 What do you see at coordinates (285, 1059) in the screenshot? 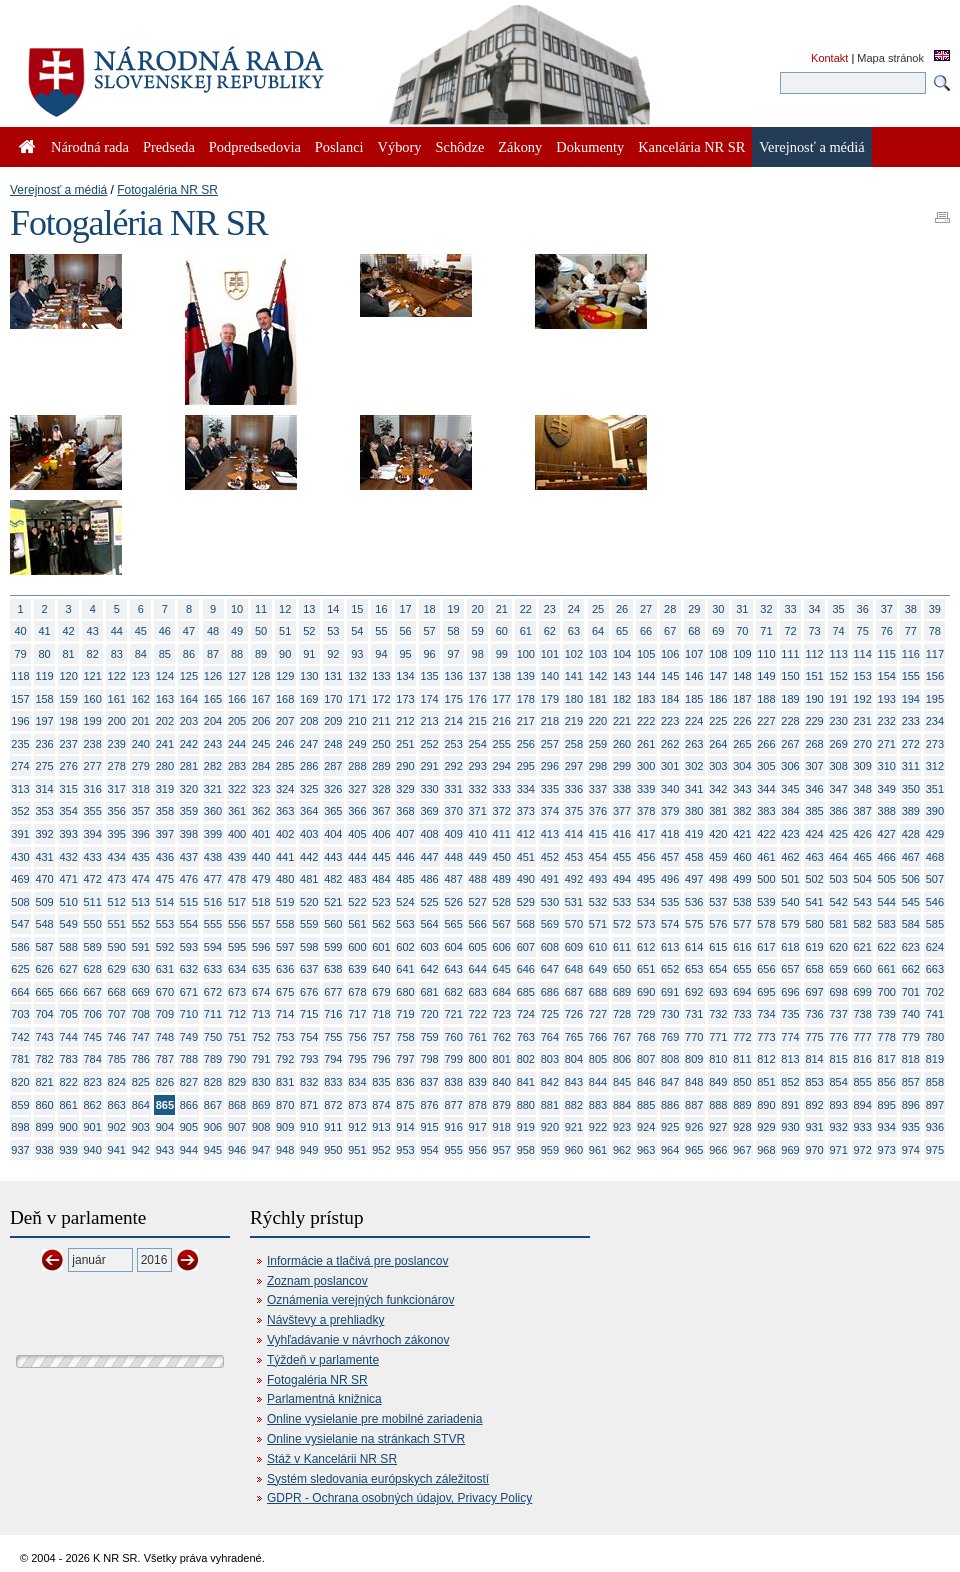
I see `792` at bounding box center [285, 1059].